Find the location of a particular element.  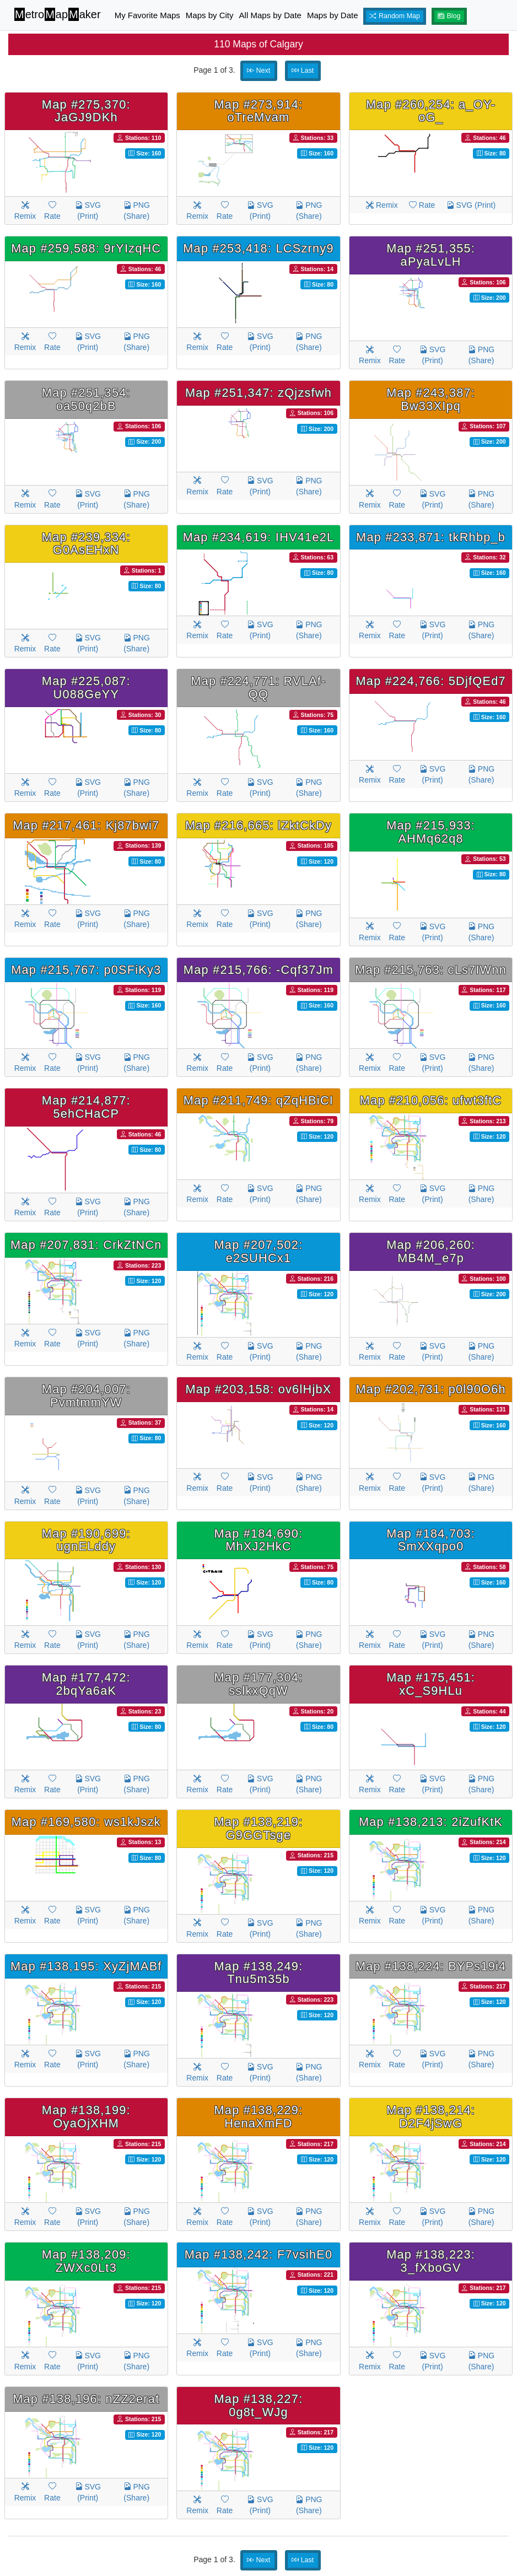

Map #224,766: 5DjfQEd7 is located at coordinates (431, 681).